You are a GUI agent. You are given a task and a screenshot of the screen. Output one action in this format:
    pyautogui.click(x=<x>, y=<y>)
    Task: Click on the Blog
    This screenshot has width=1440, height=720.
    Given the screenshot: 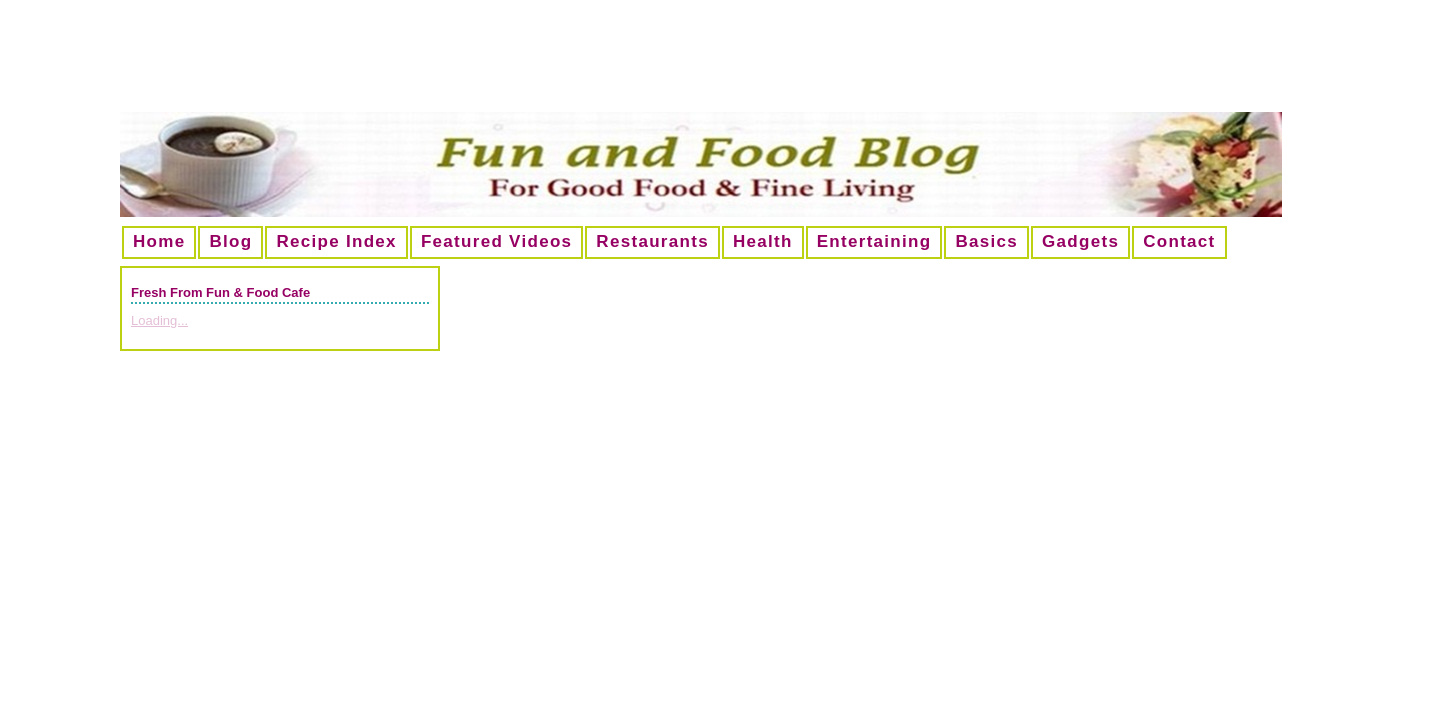 What is the action you would take?
    pyautogui.click(x=230, y=241)
    